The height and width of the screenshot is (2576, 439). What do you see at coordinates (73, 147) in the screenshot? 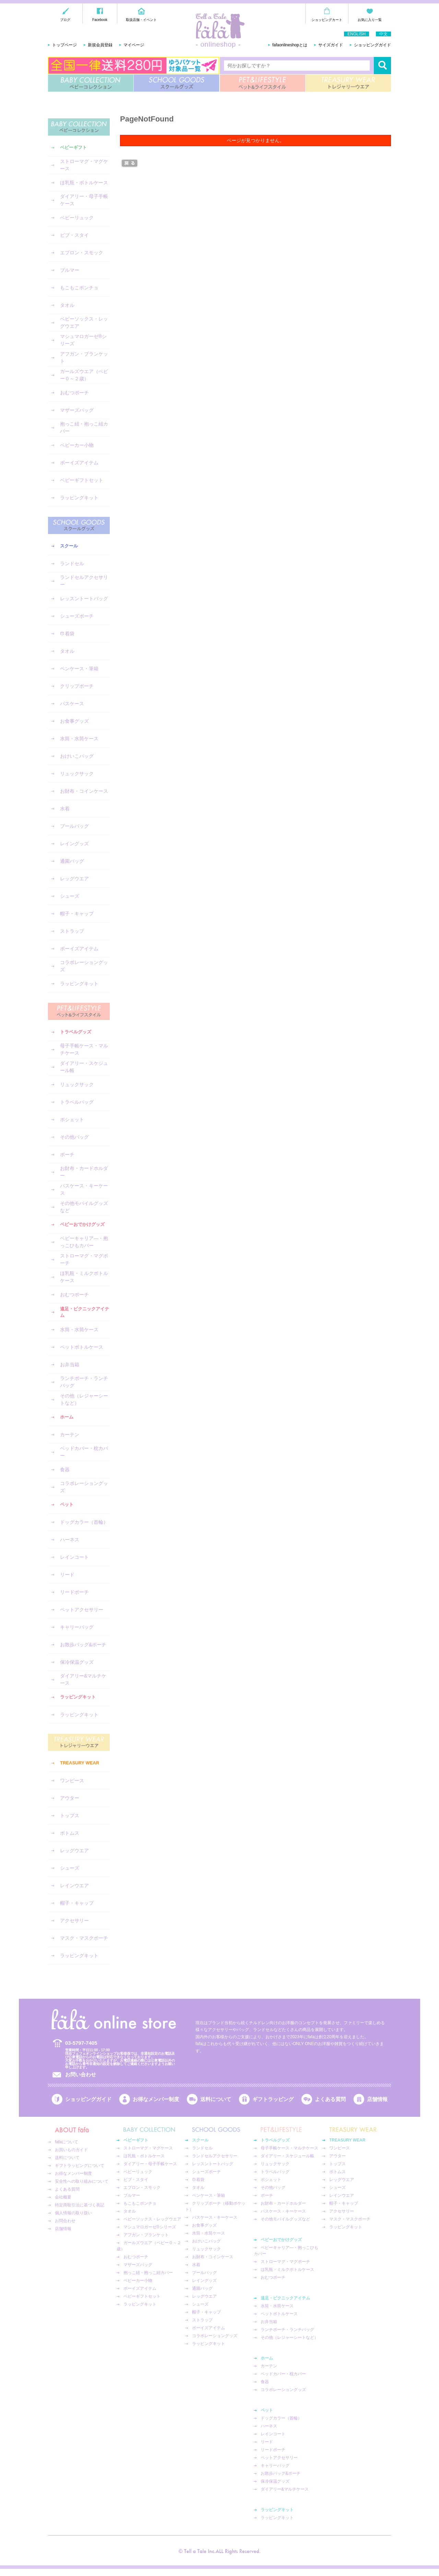
I see `ベビーギフト` at bounding box center [73, 147].